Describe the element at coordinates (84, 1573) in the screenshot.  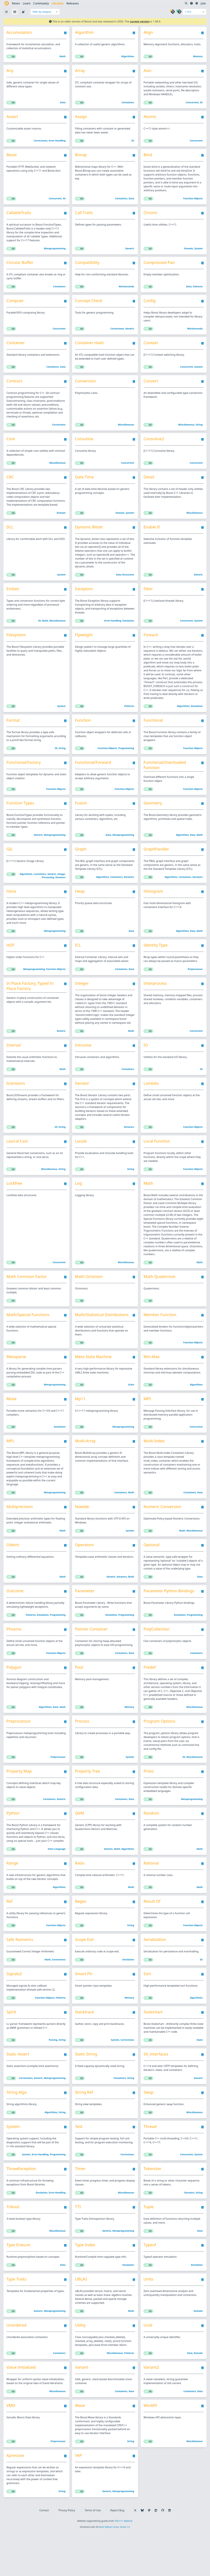
I see `Operators` at that location.